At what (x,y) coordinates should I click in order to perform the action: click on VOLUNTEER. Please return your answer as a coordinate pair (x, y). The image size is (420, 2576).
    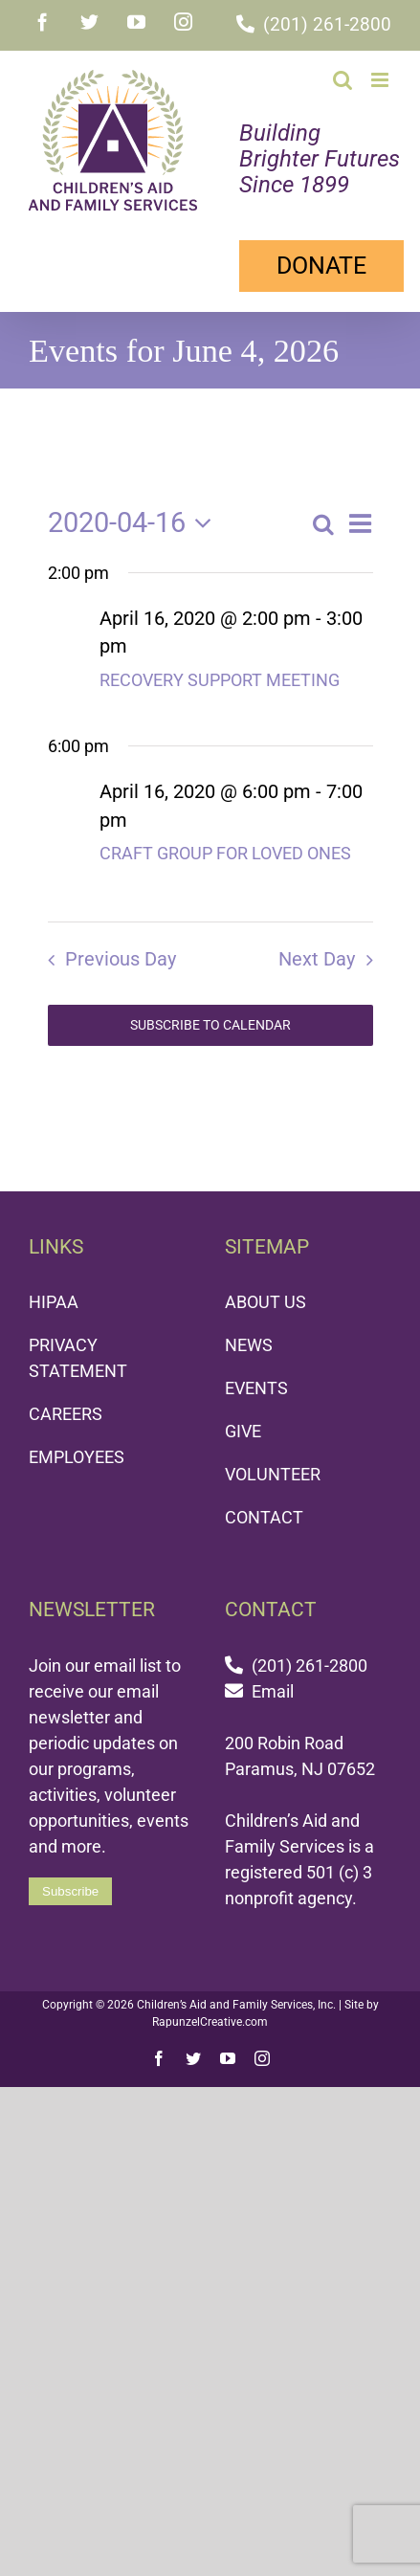
    Looking at the image, I should click on (273, 1465).